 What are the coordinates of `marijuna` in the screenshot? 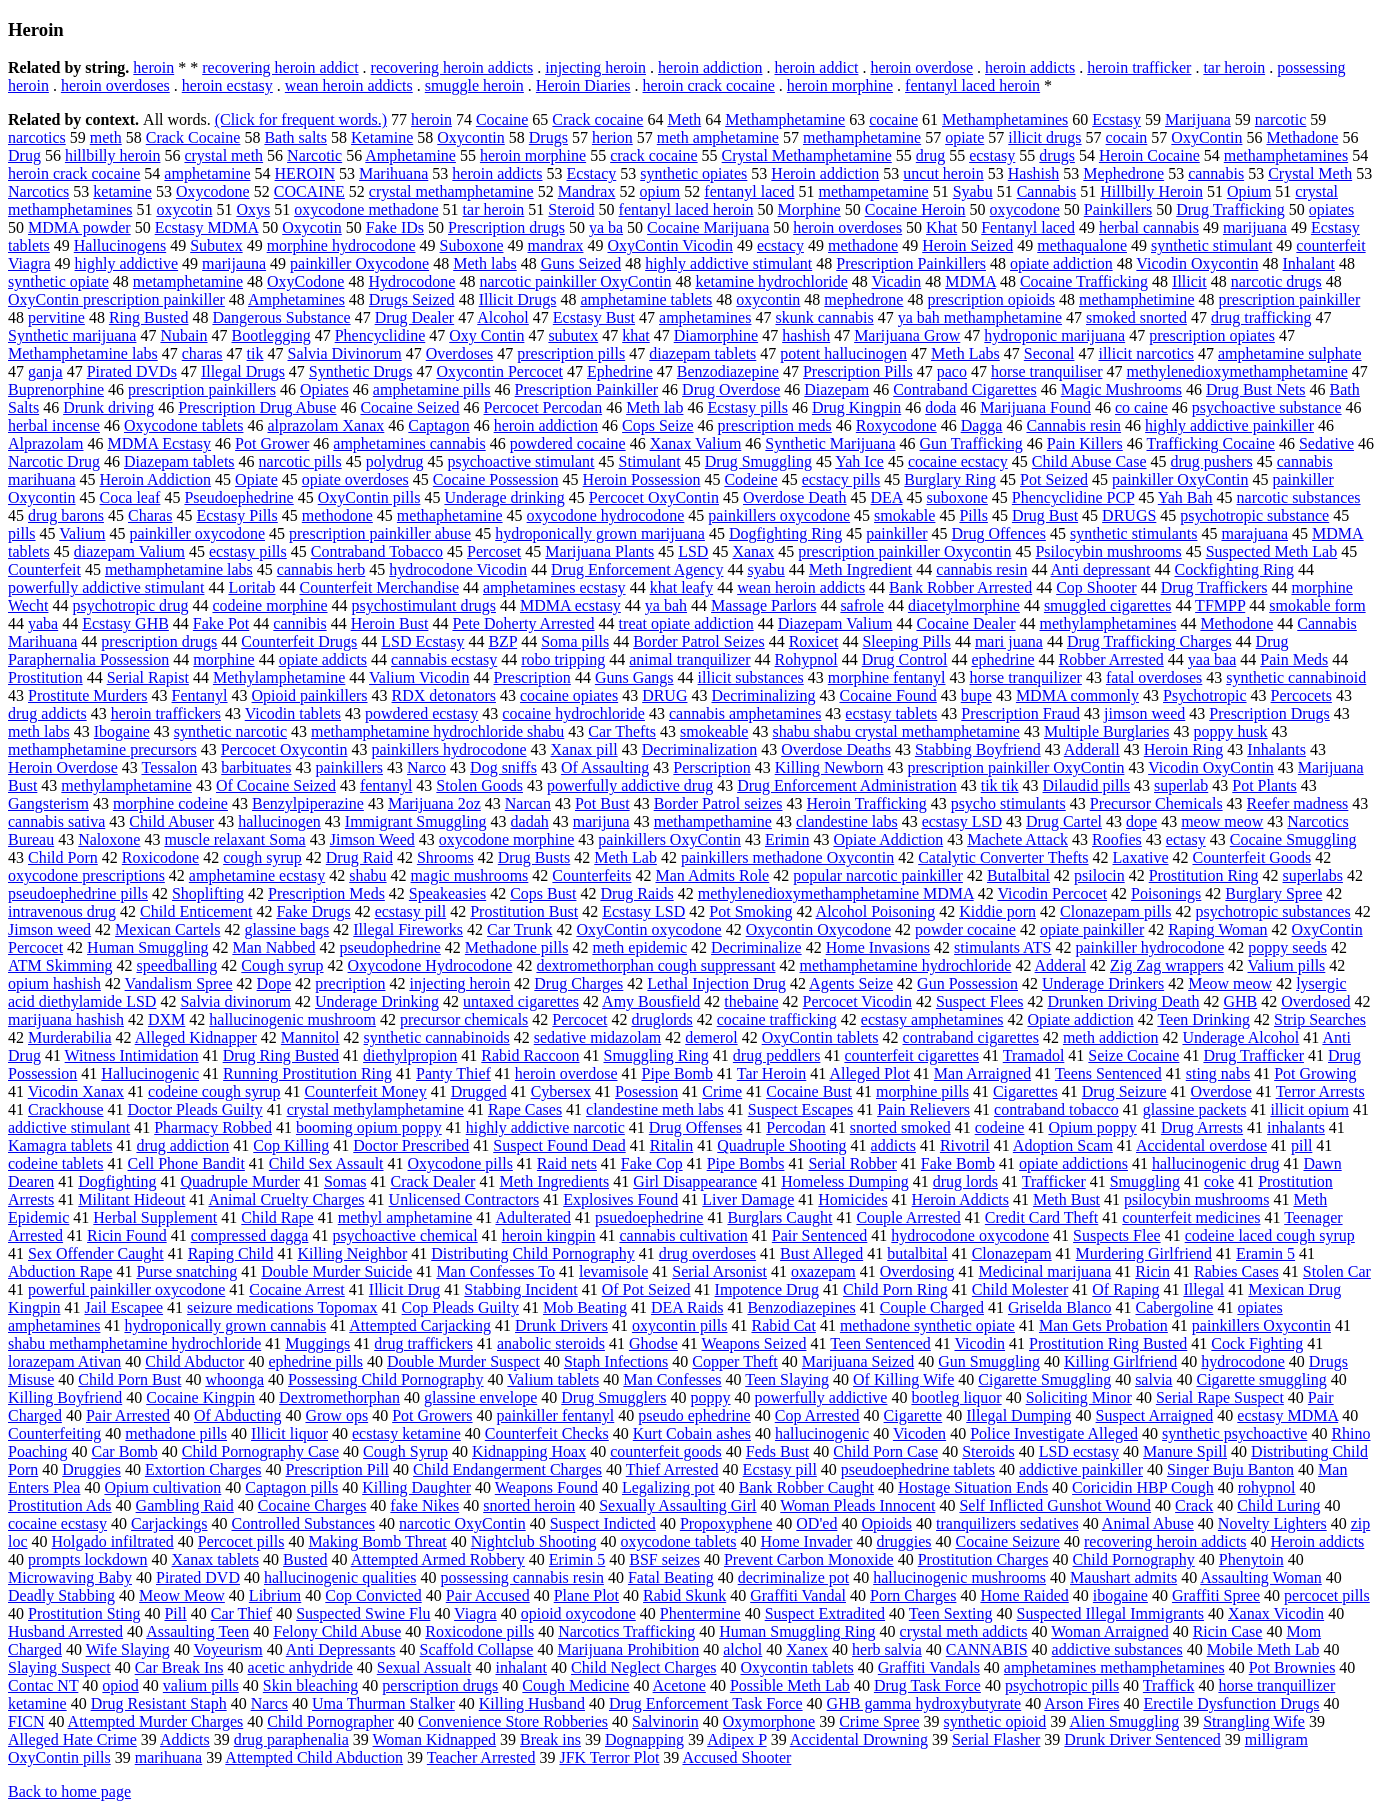 It's located at (601, 821).